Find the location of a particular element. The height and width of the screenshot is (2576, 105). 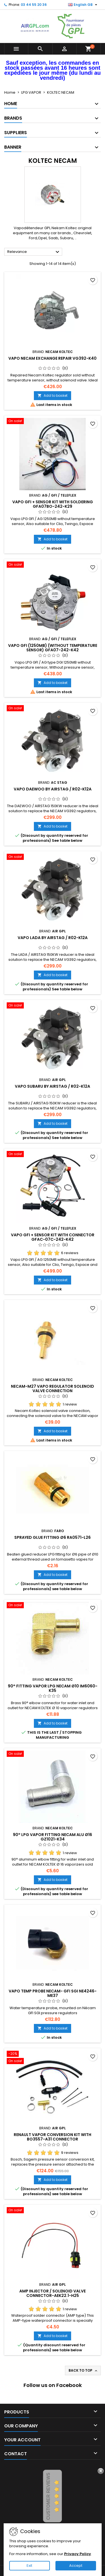

90° FITTING VAPOR LPG NECAM Ø10 IM6060-K35 is located at coordinates (52, 1688).